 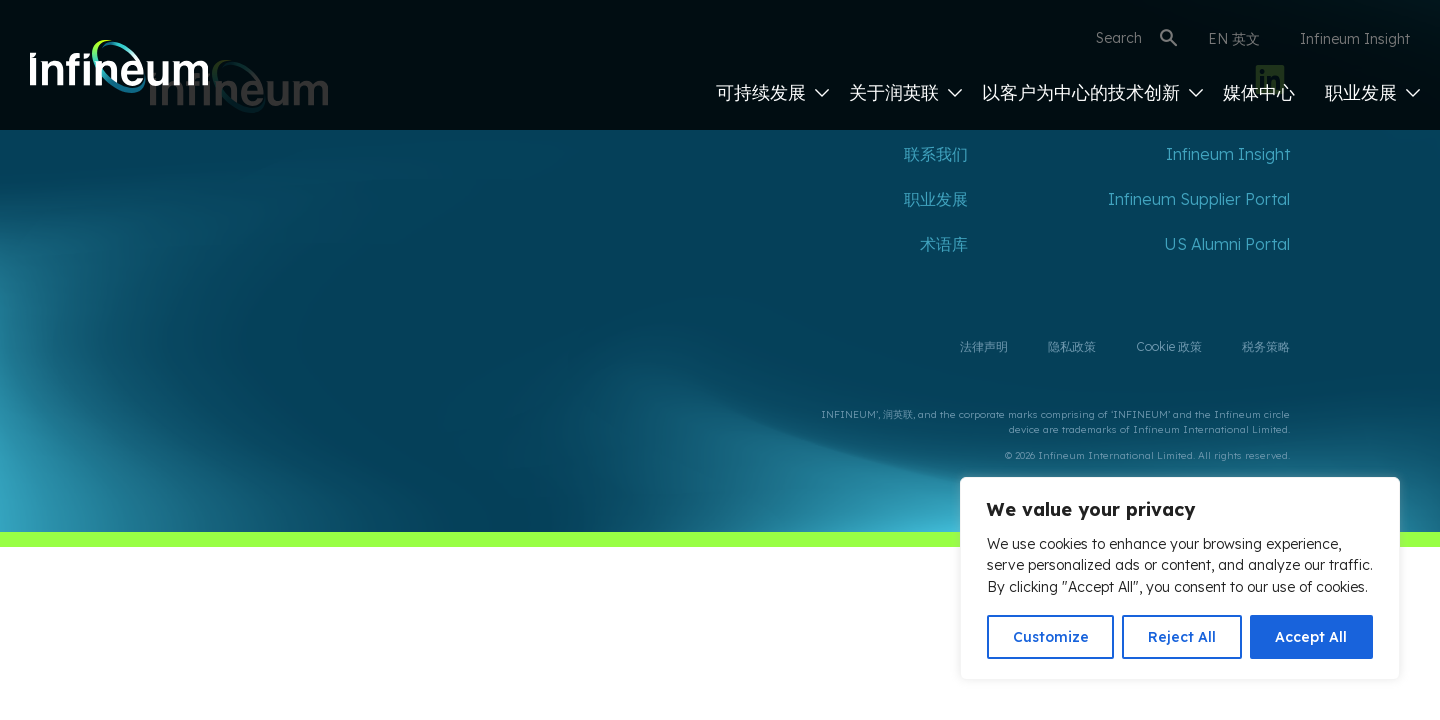 What do you see at coordinates (936, 154) in the screenshot?
I see `联系我们` at bounding box center [936, 154].